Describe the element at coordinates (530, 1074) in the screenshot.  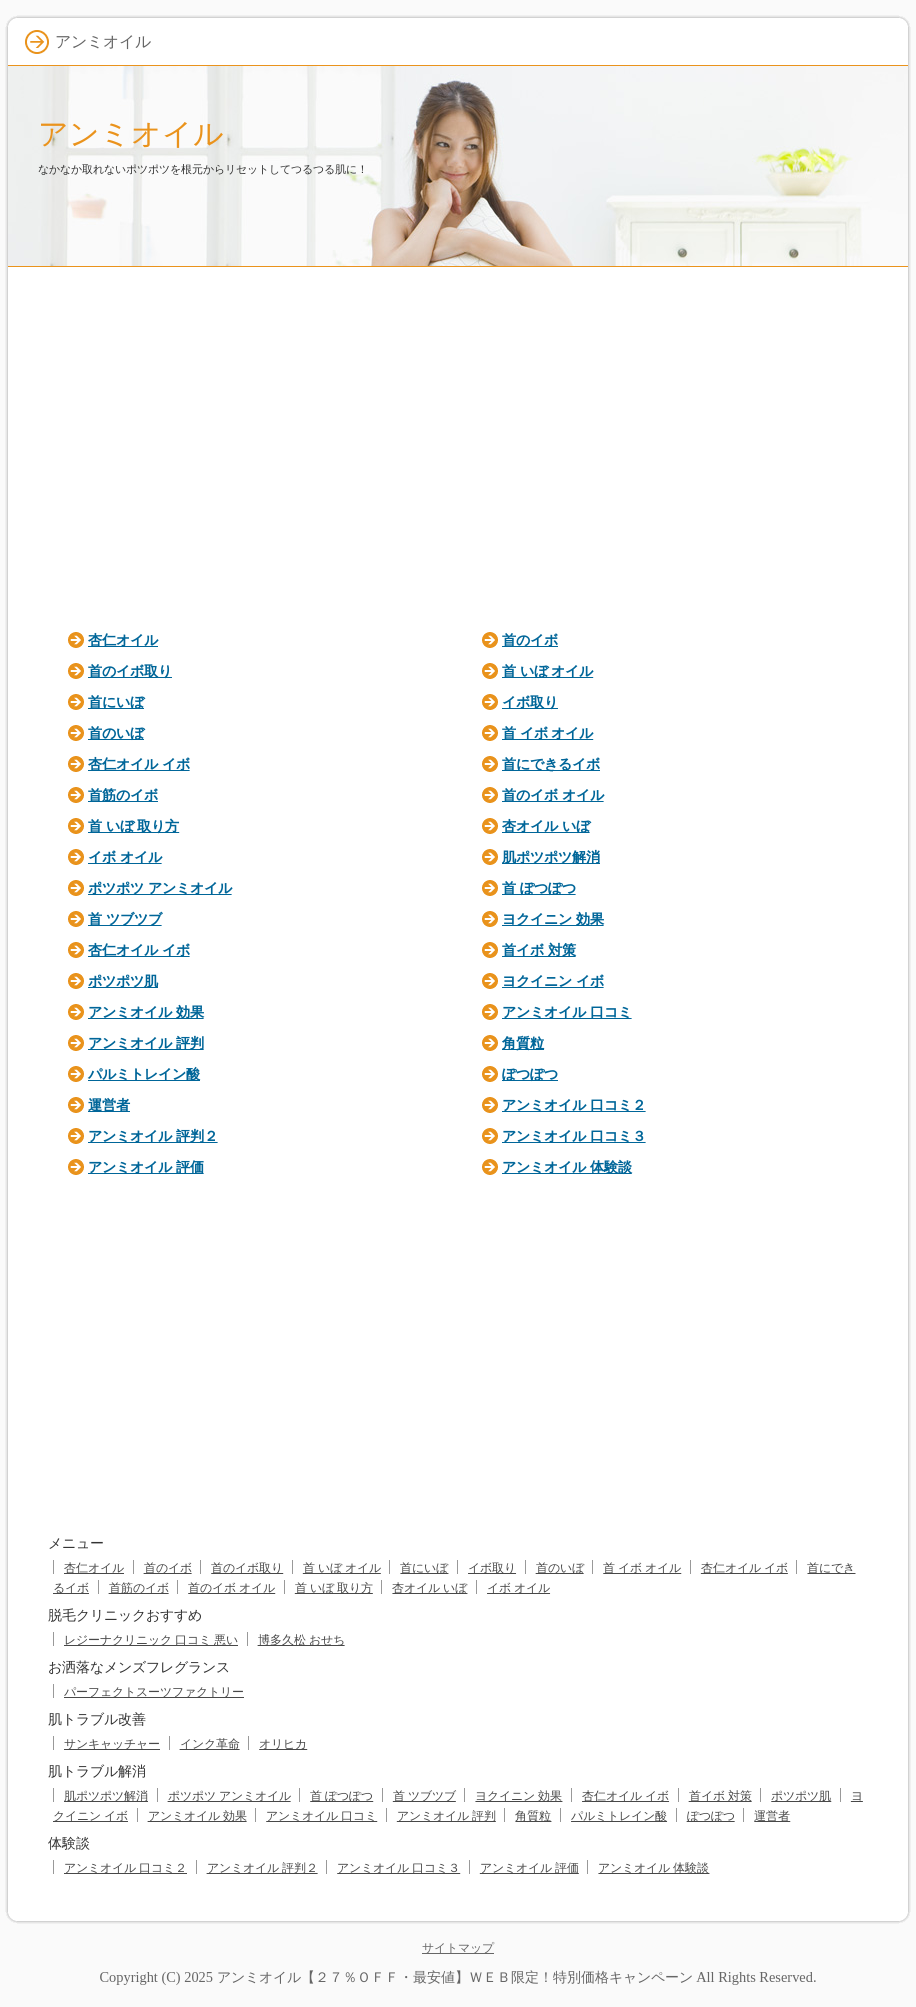
I see `ぽつぽつ` at that location.